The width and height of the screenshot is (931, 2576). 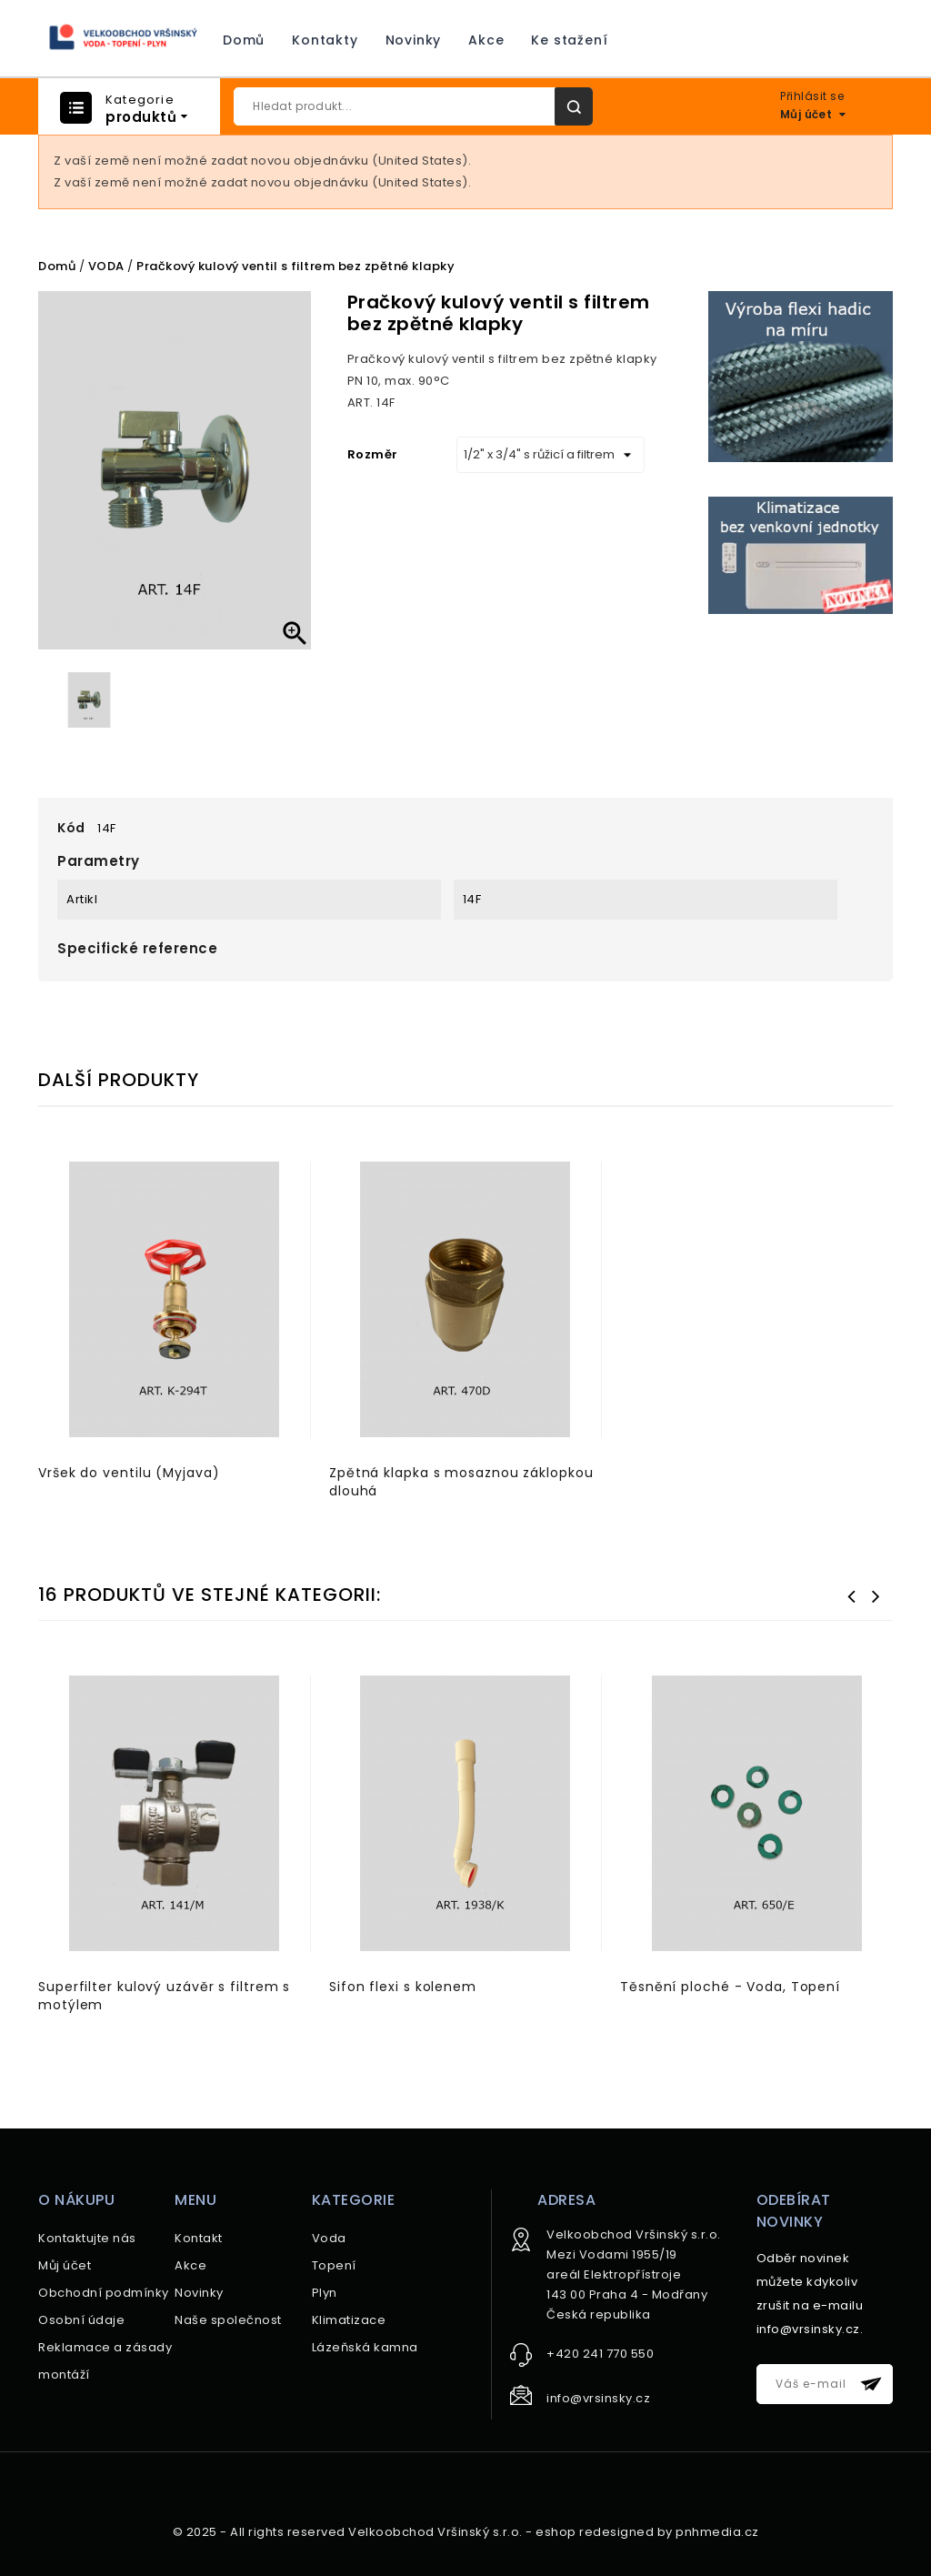 I want to click on info@vrsinsky.cz, so click(x=598, y=2398).